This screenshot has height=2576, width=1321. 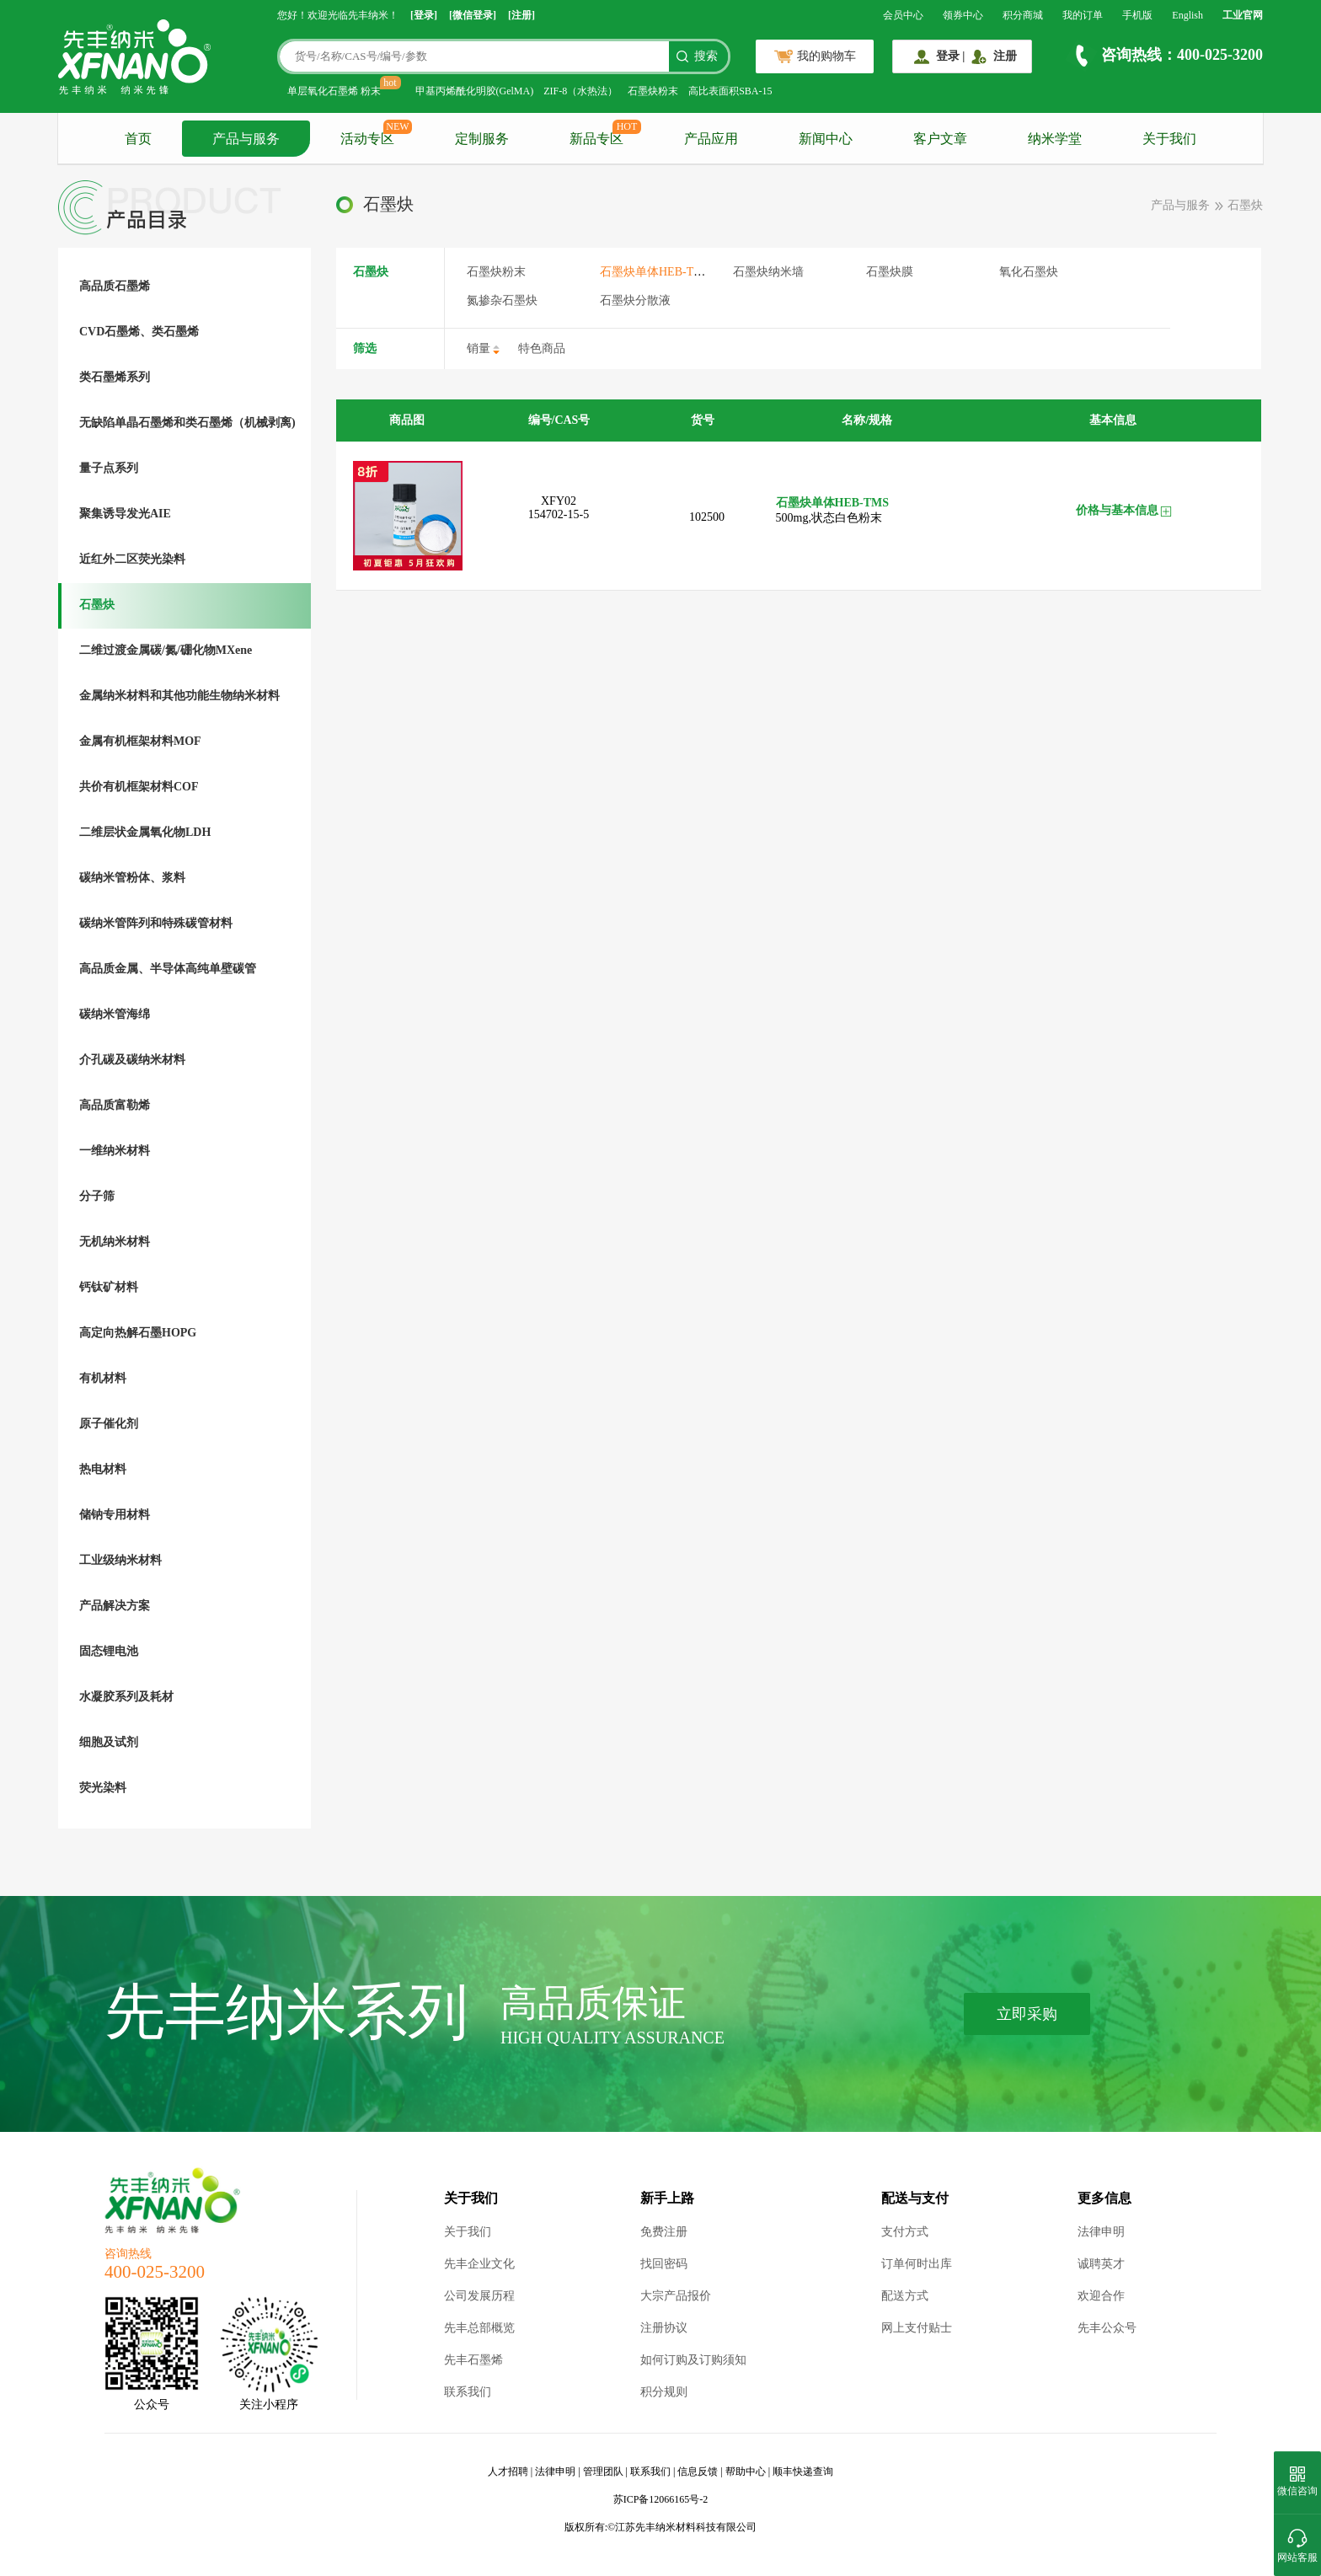 What do you see at coordinates (1027, 2014) in the screenshot?
I see `立即采购` at bounding box center [1027, 2014].